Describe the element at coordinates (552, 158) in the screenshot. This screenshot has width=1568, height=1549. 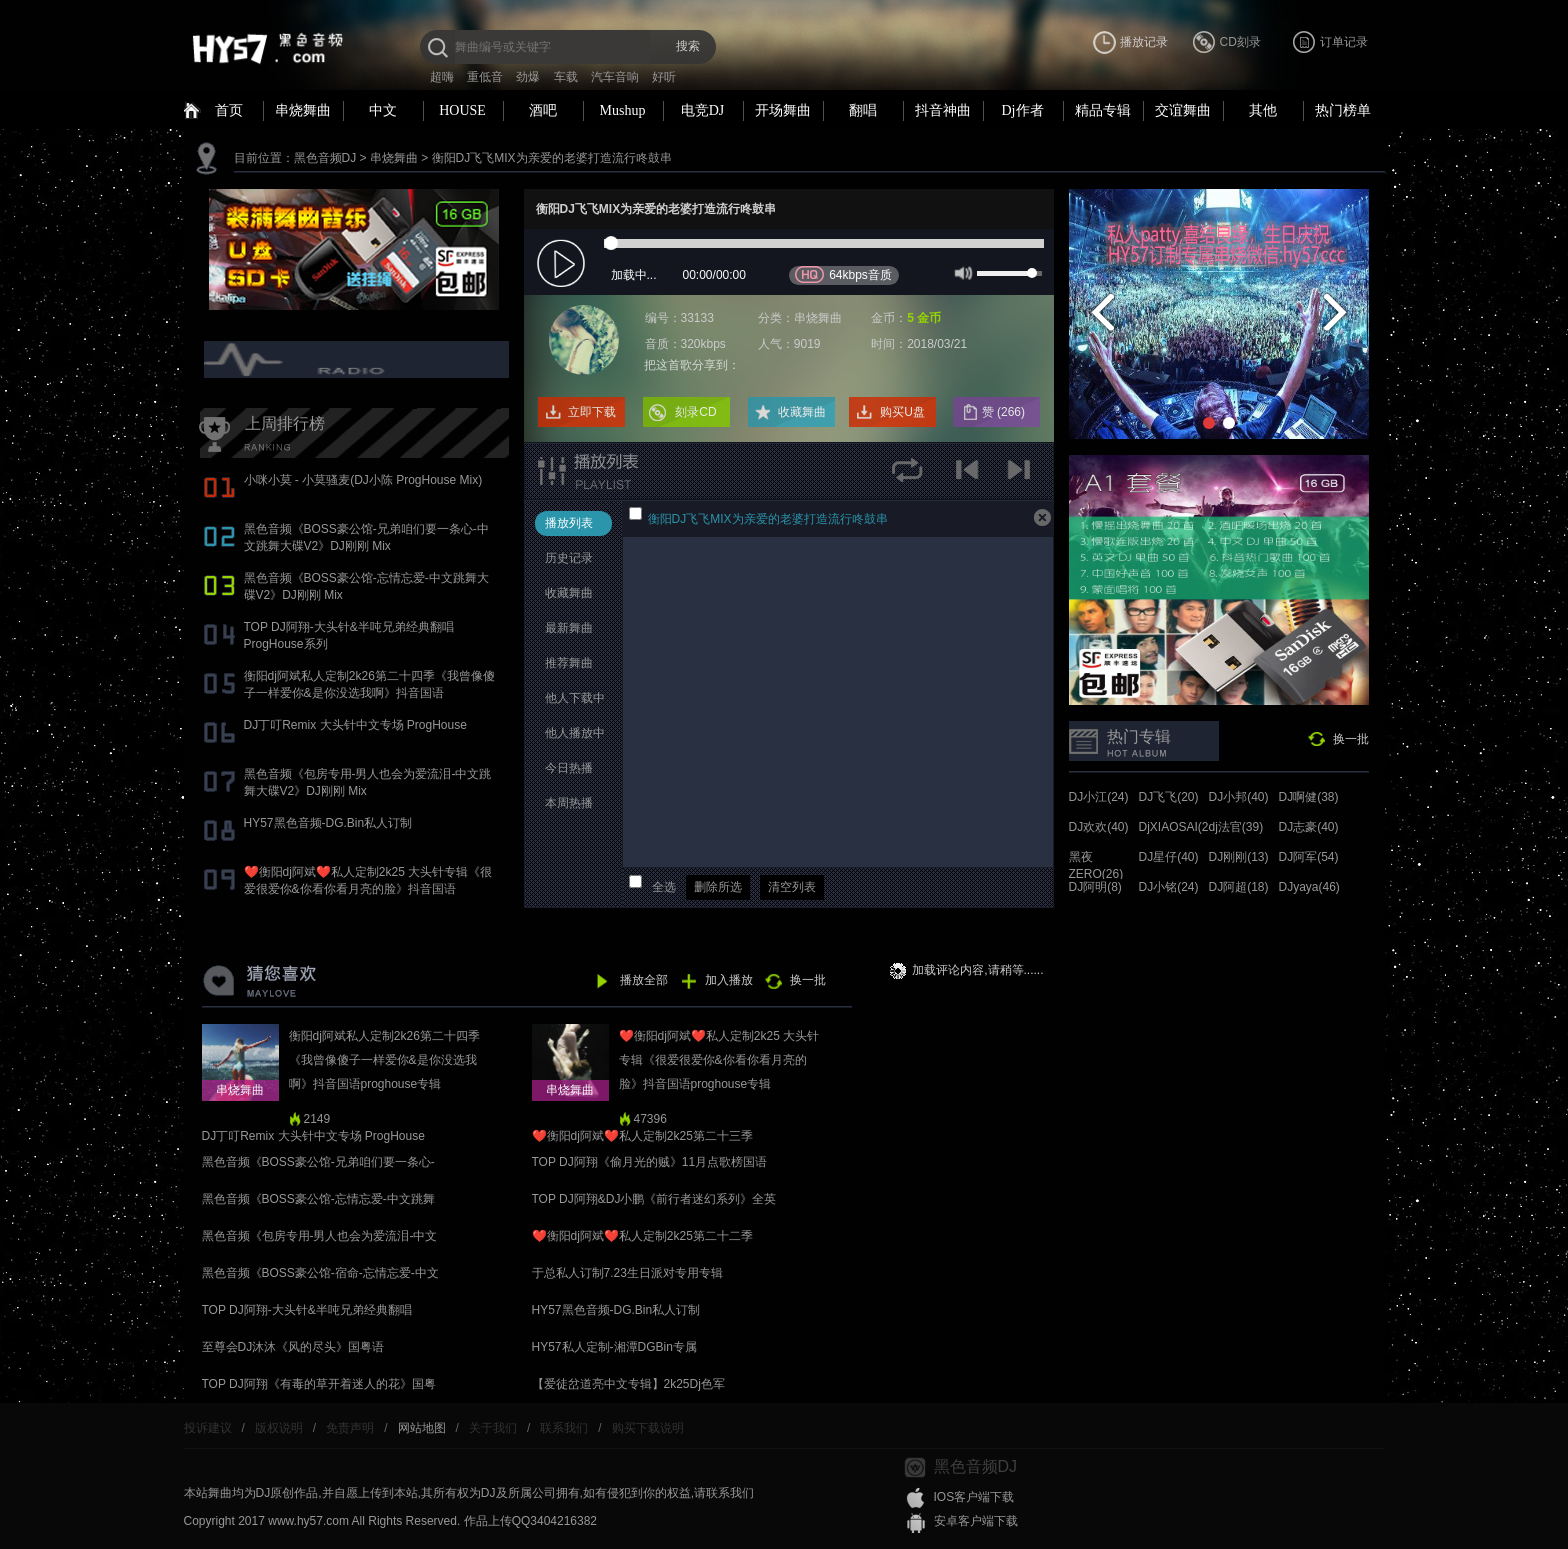
I see `衡阳DJ飞飞MIX为亲爱的老婆打造流行咚鼓串` at that location.